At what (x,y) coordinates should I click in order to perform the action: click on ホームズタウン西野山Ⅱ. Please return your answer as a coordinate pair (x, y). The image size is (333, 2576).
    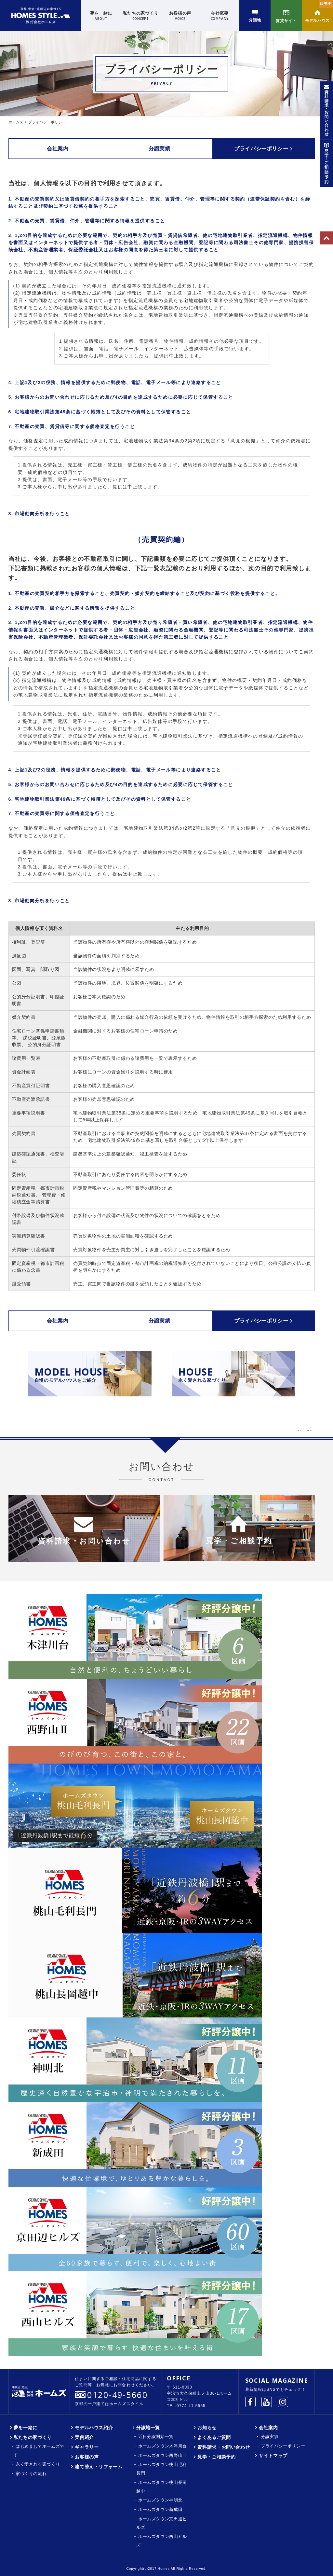
    Looking at the image, I should click on (162, 2455).